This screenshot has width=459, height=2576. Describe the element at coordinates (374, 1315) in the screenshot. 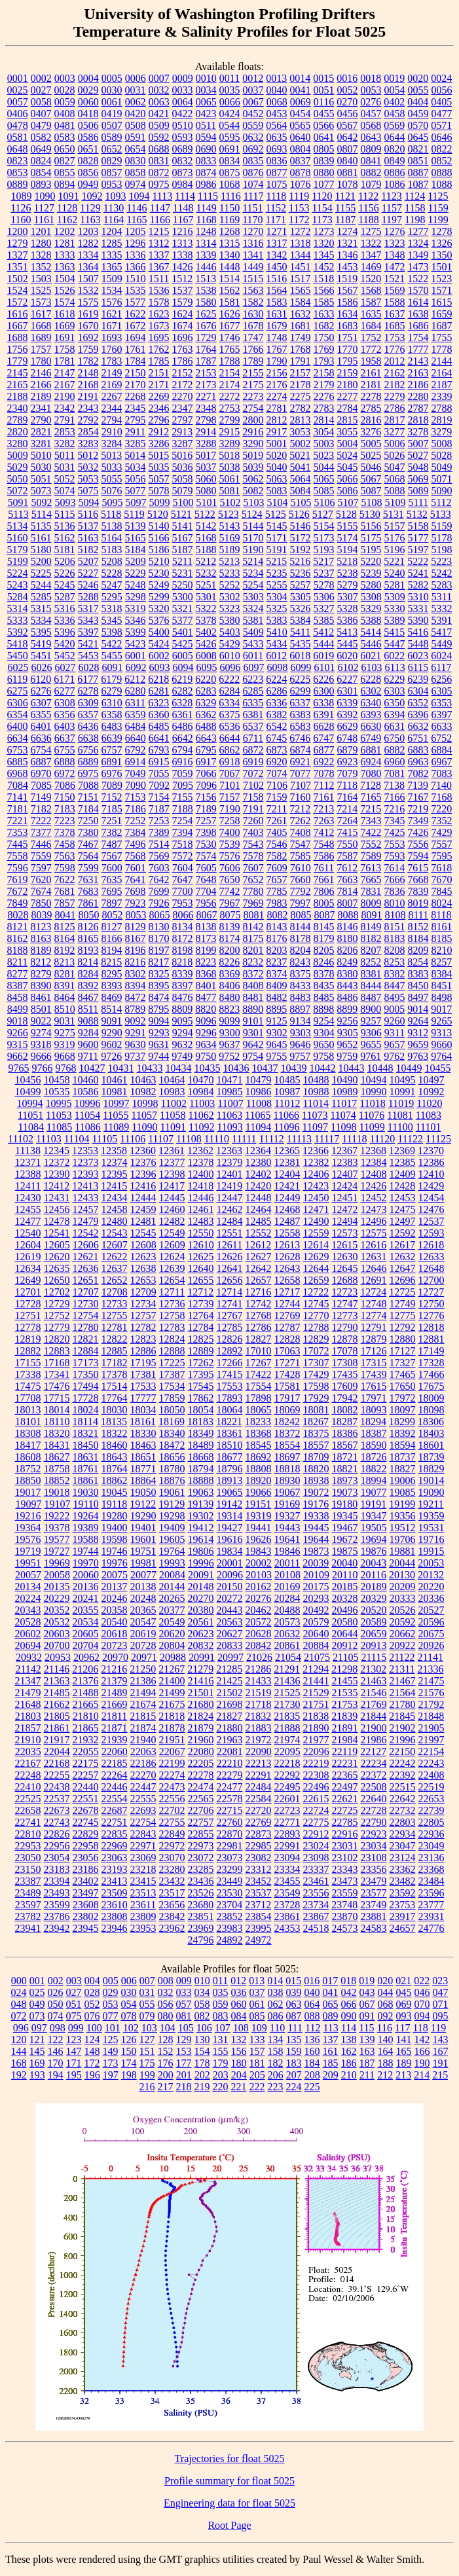

I see `12774` at that location.